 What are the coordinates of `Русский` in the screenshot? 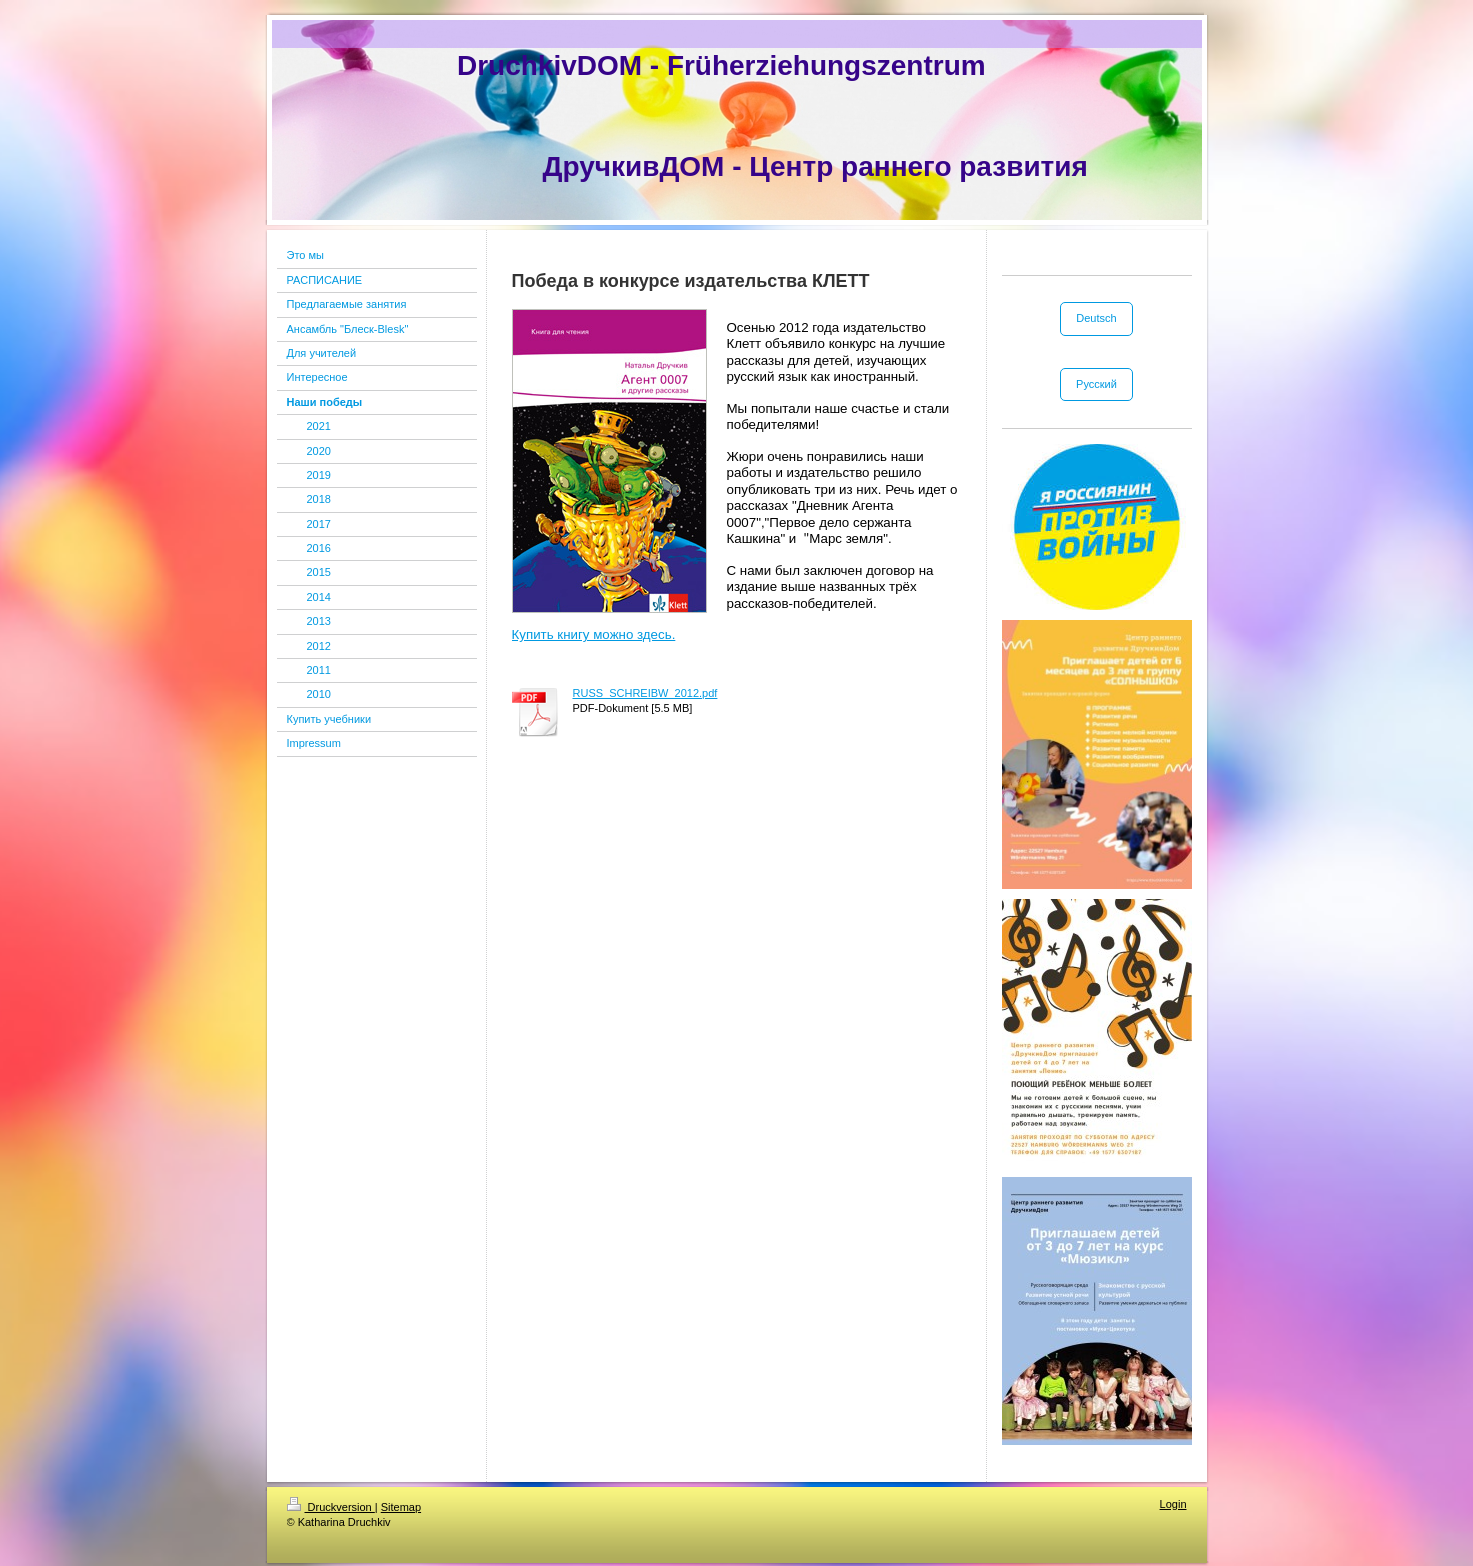 It's located at (1096, 384).